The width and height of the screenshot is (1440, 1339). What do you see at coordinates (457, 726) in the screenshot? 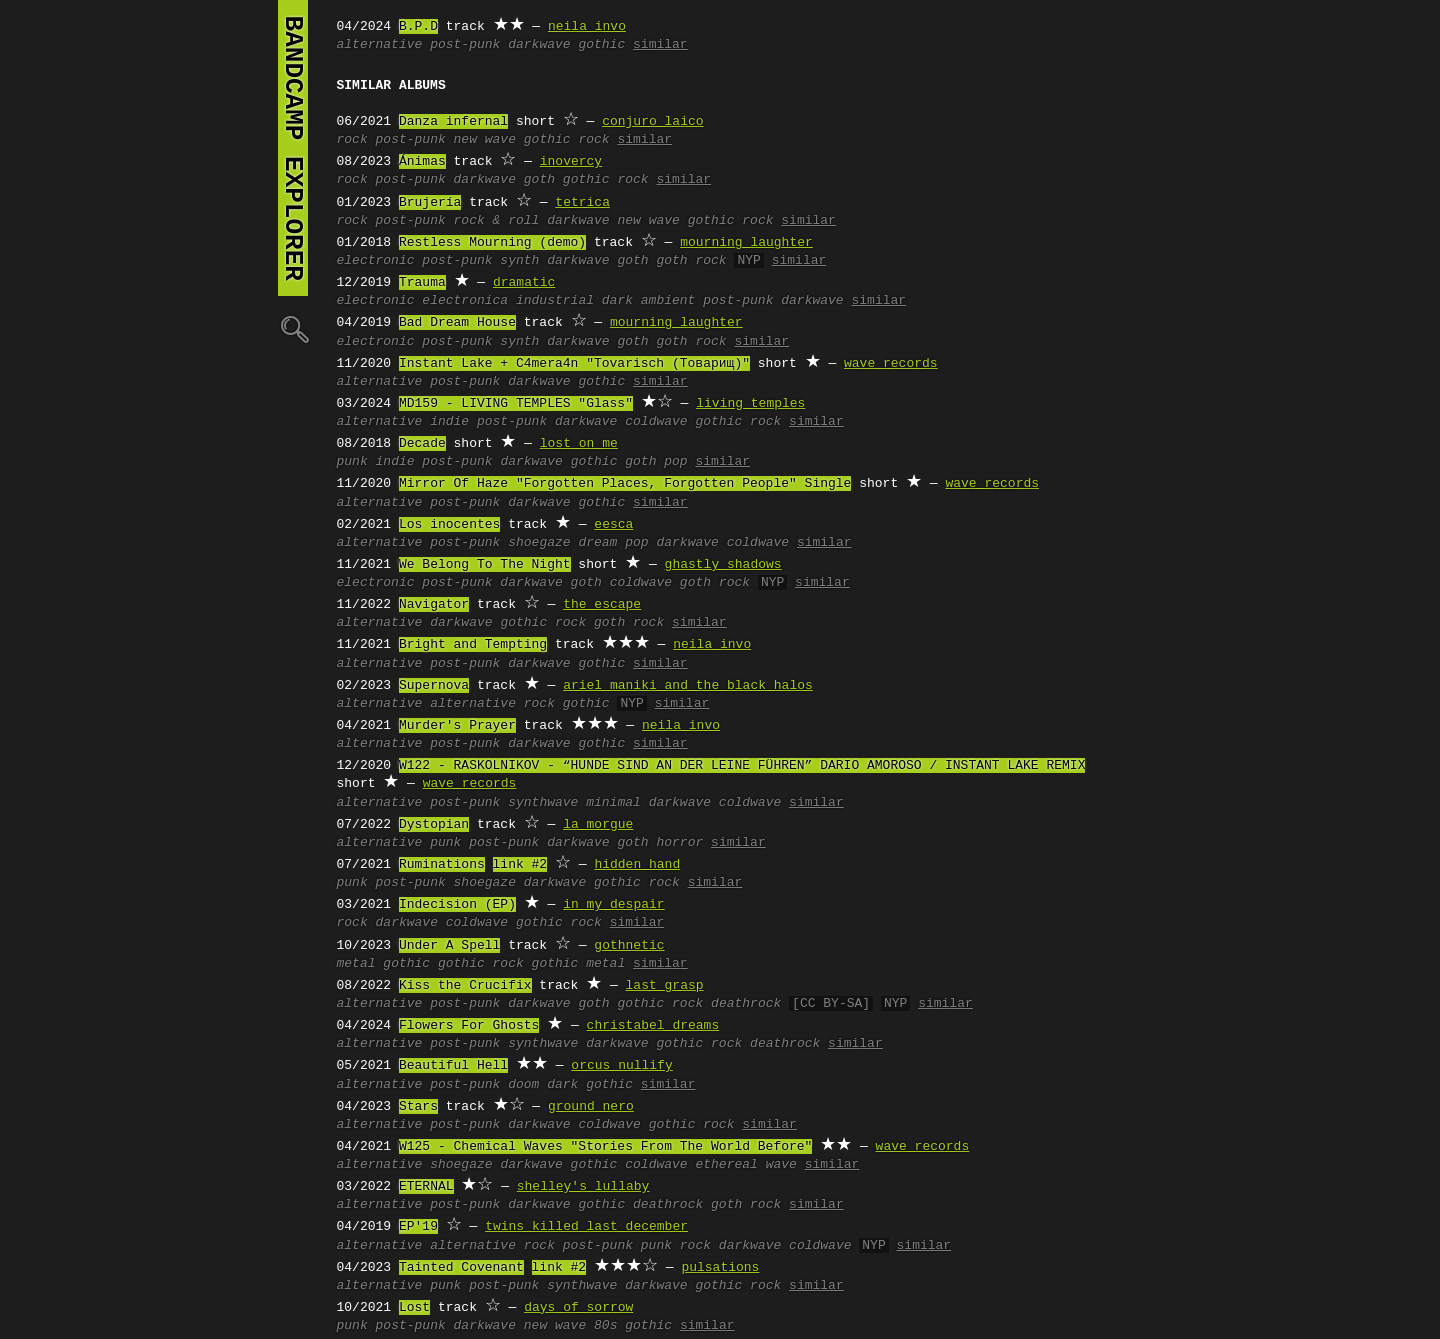
I see `Murder's Prayer` at bounding box center [457, 726].